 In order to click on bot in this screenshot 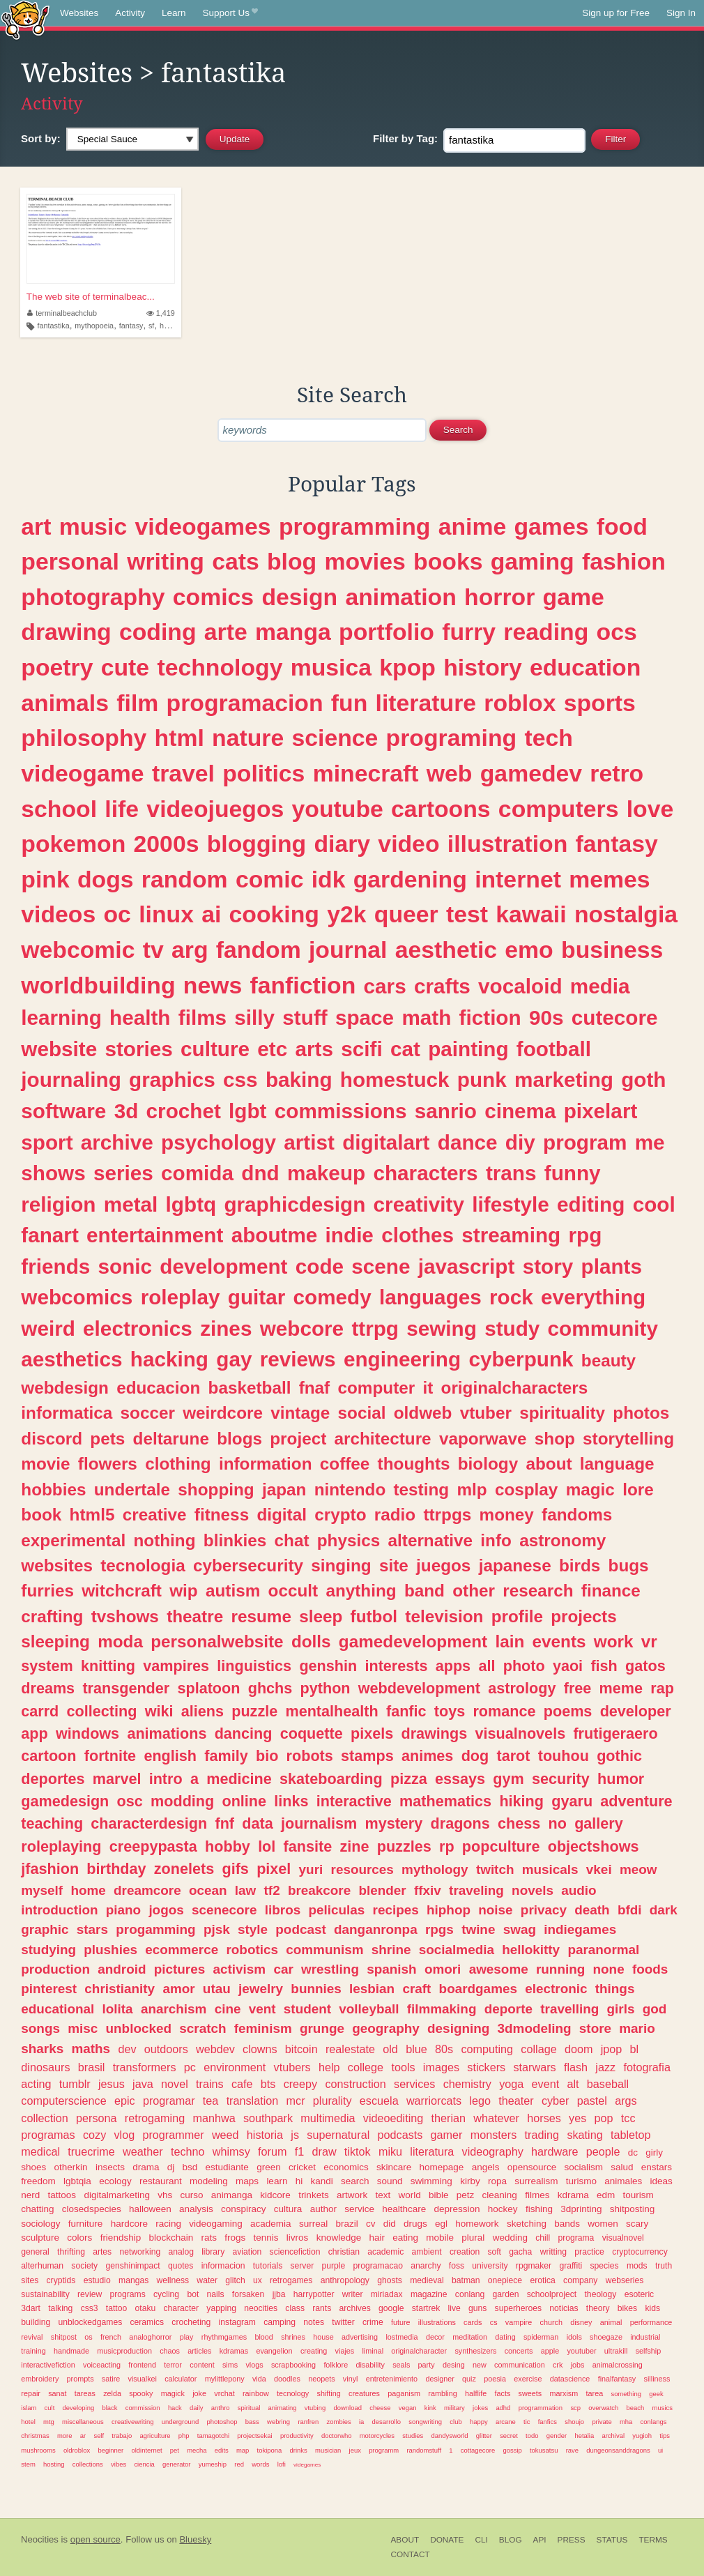, I will do `click(193, 2294)`.